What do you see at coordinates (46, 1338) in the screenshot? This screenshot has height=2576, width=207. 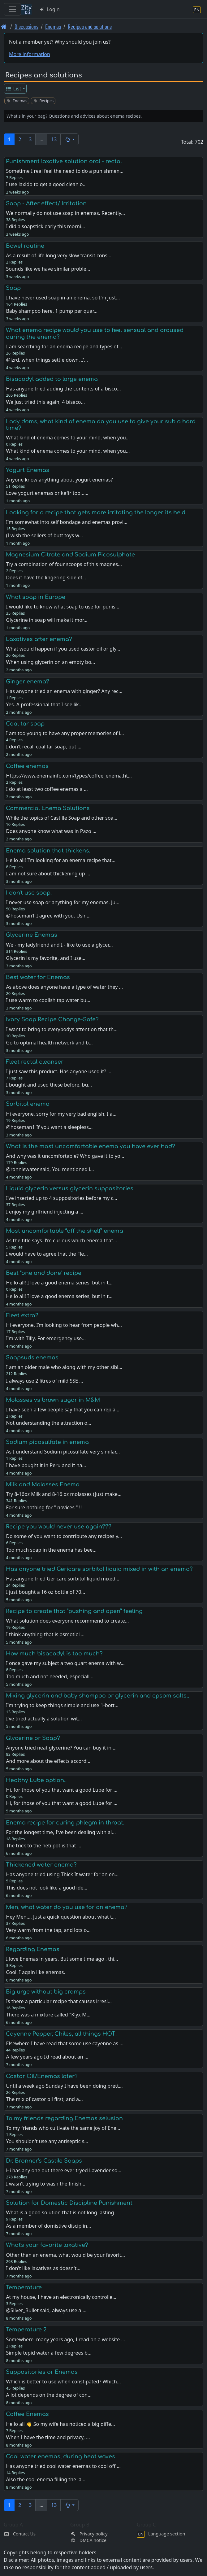 I see `I'm with Tilly. For emergency use…` at bounding box center [46, 1338].